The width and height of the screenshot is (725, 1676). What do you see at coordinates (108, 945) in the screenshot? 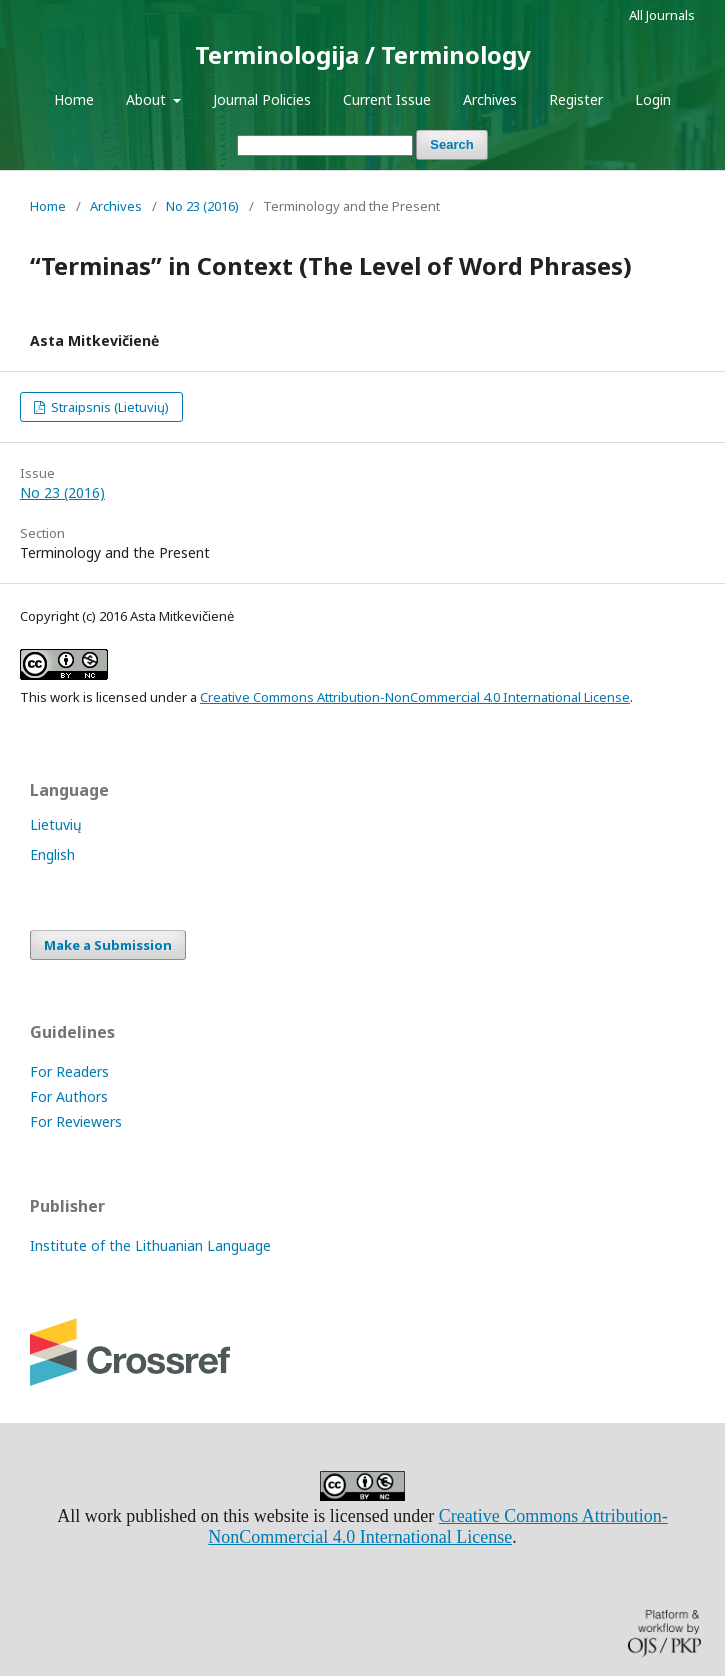
I see `Make a Submission` at bounding box center [108, 945].